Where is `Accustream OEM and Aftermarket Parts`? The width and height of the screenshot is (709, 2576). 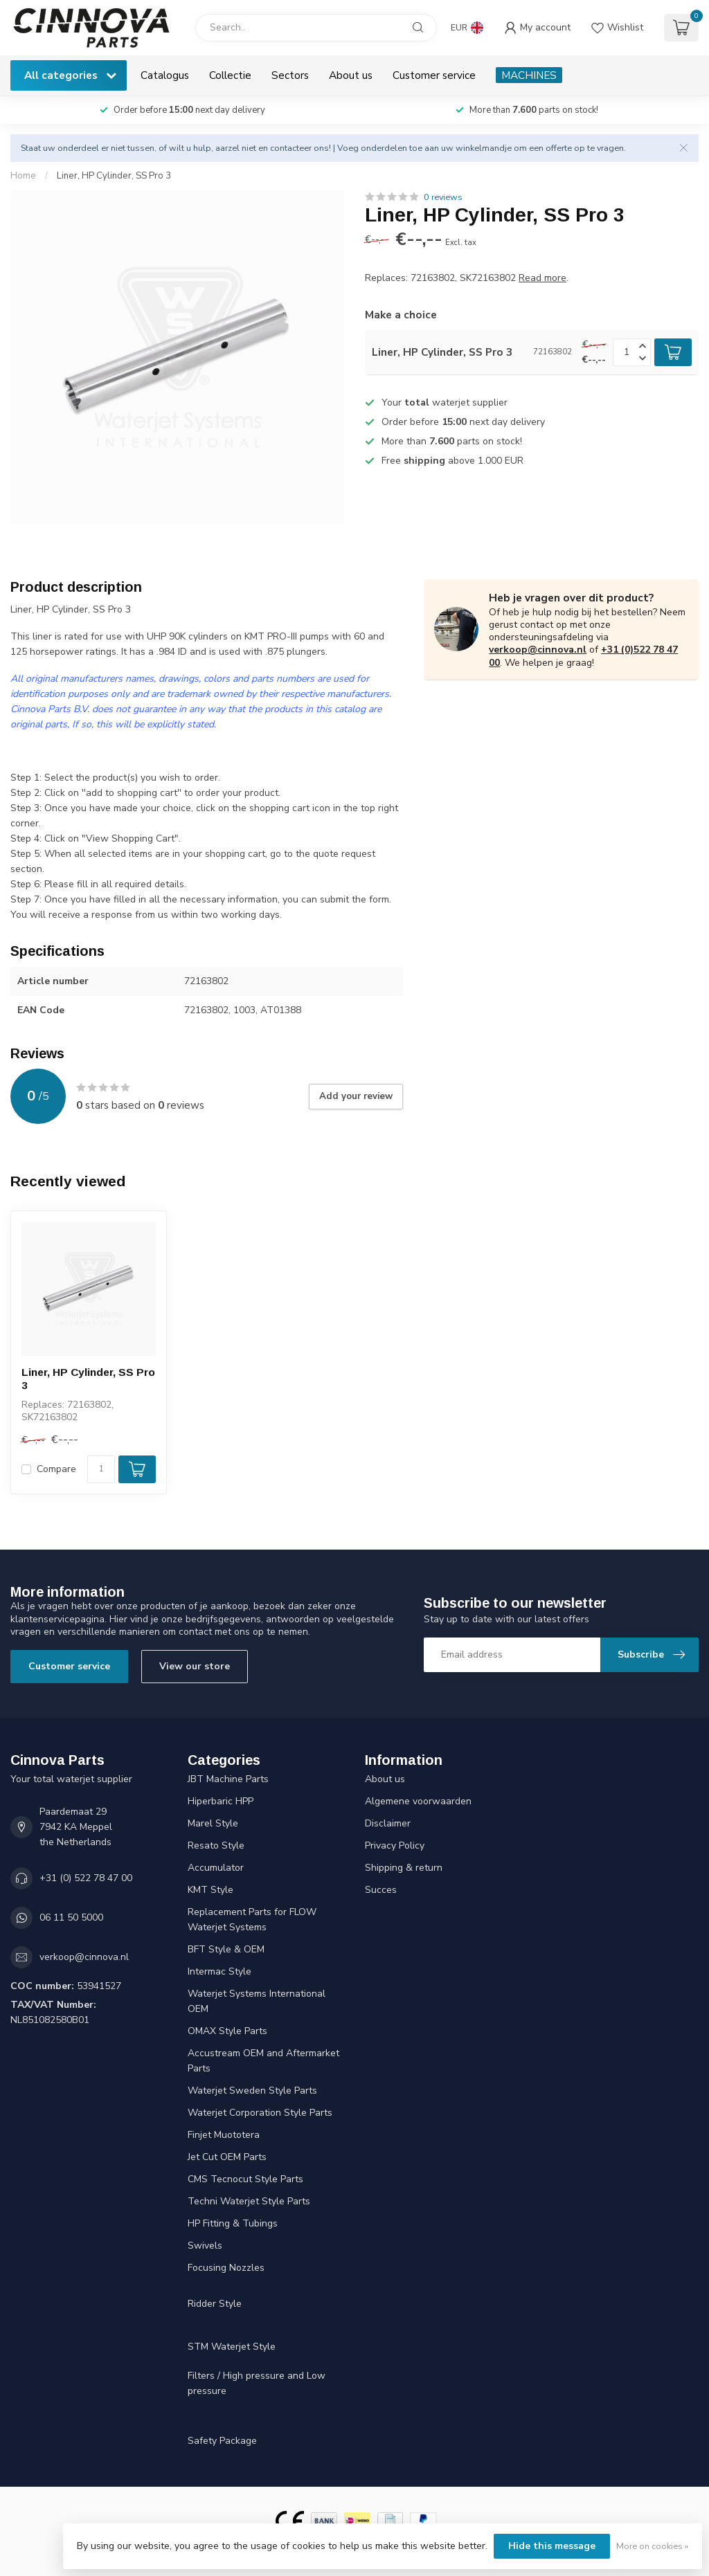 Accustream OEM and Aftermarket Parts is located at coordinates (263, 2061).